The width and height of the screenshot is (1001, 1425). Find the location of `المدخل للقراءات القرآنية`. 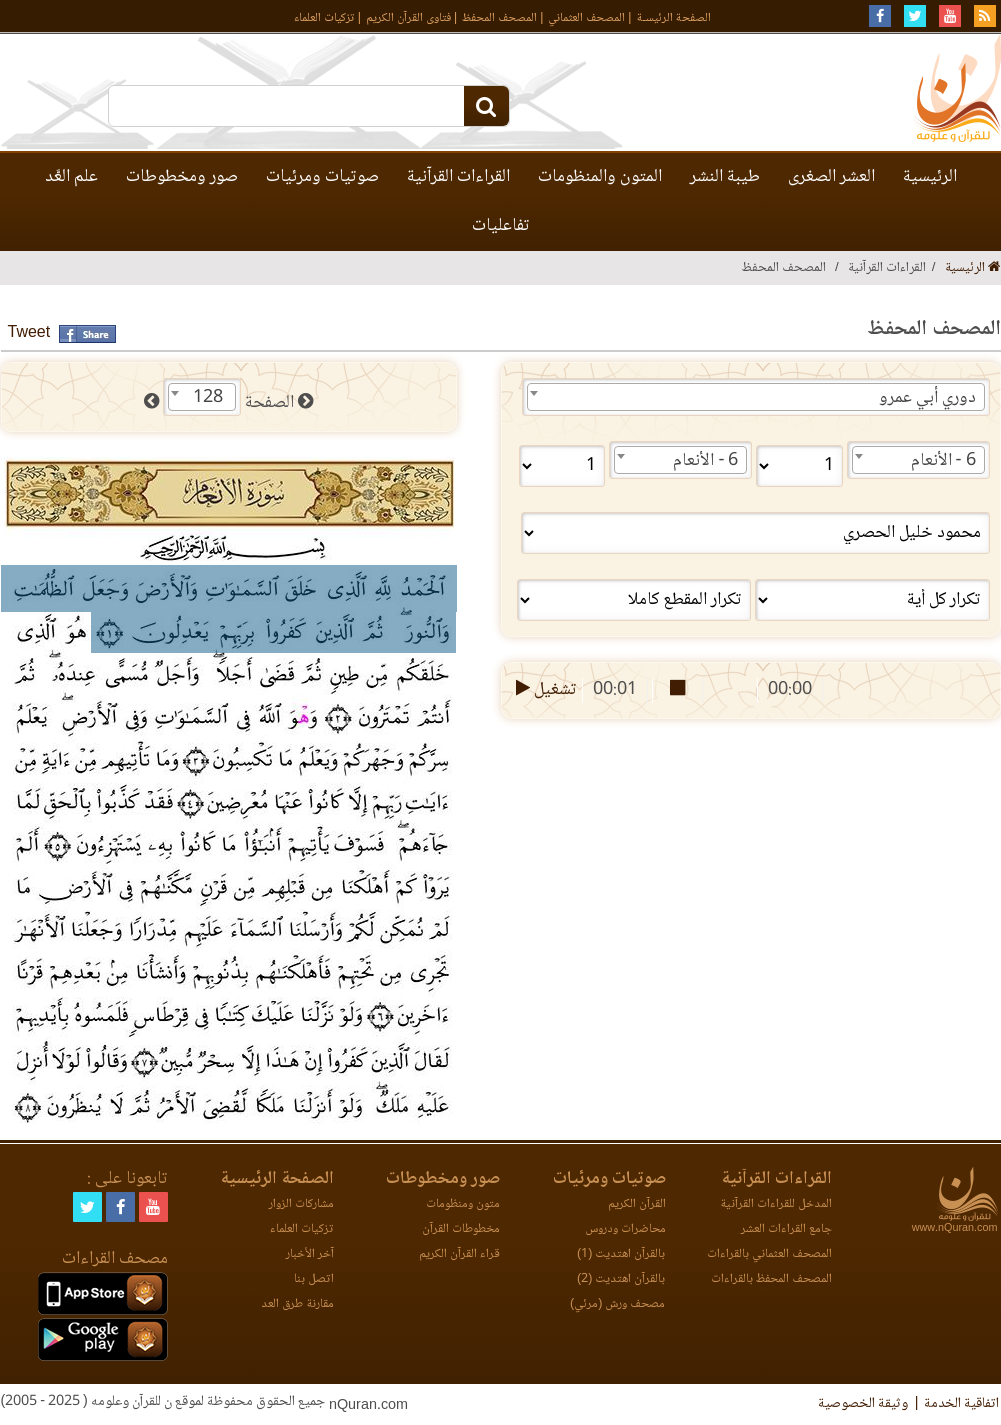

المدخل للقراءات القرآنية is located at coordinates (776, 1204).